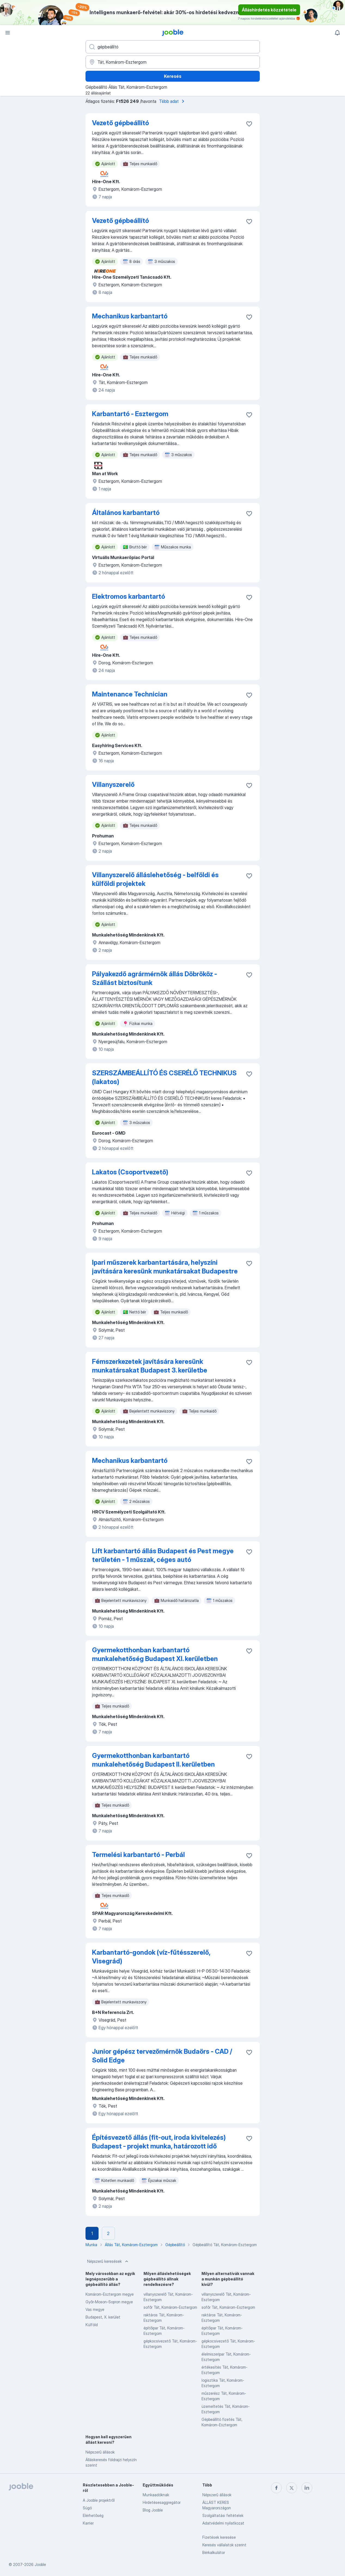  Describe the element at coordinates (222, 2515) in the screenshot. I see `Szolgáltatási feltételek` at that location.